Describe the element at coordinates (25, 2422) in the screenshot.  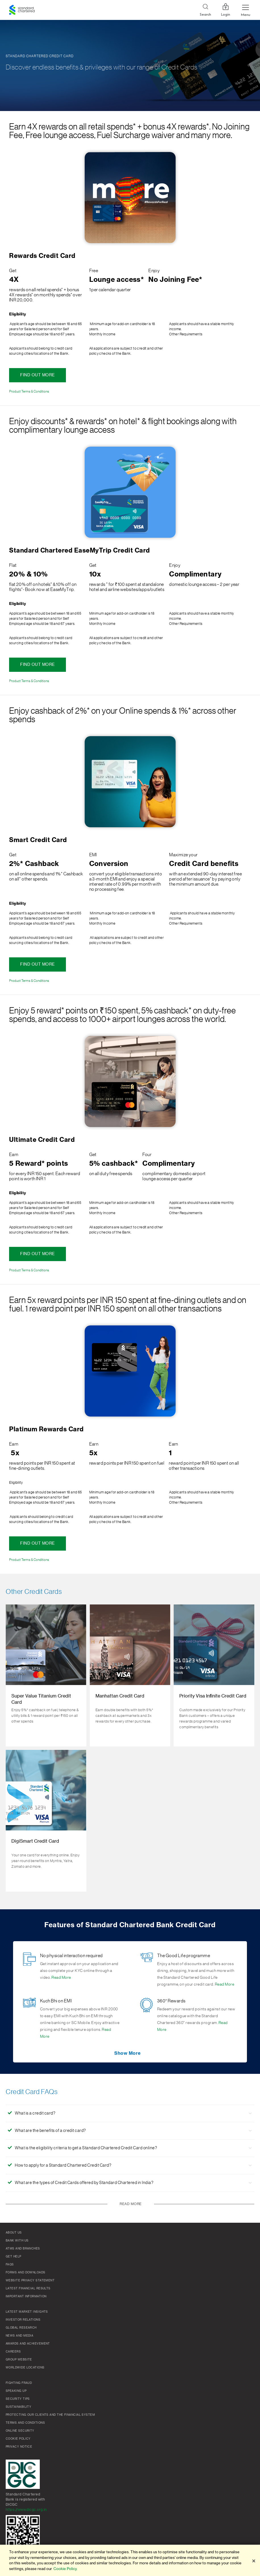
I see `Terms and conditions` at that location.